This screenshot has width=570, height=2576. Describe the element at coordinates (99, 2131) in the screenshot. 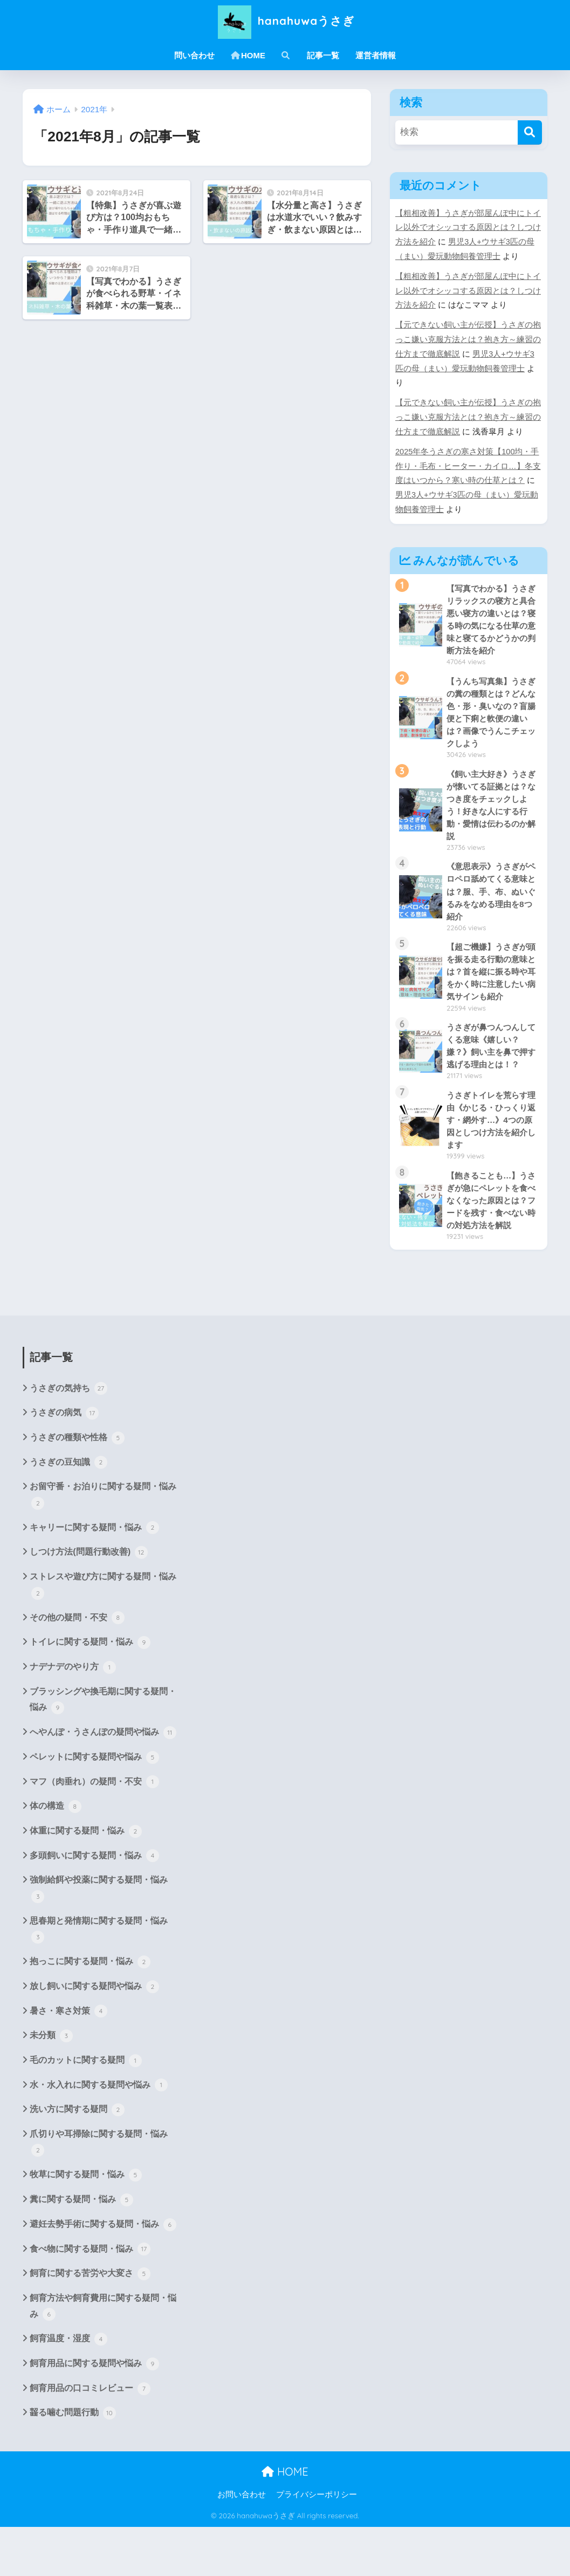

I see `水・水入れに関する疑問や悩み` at that location.